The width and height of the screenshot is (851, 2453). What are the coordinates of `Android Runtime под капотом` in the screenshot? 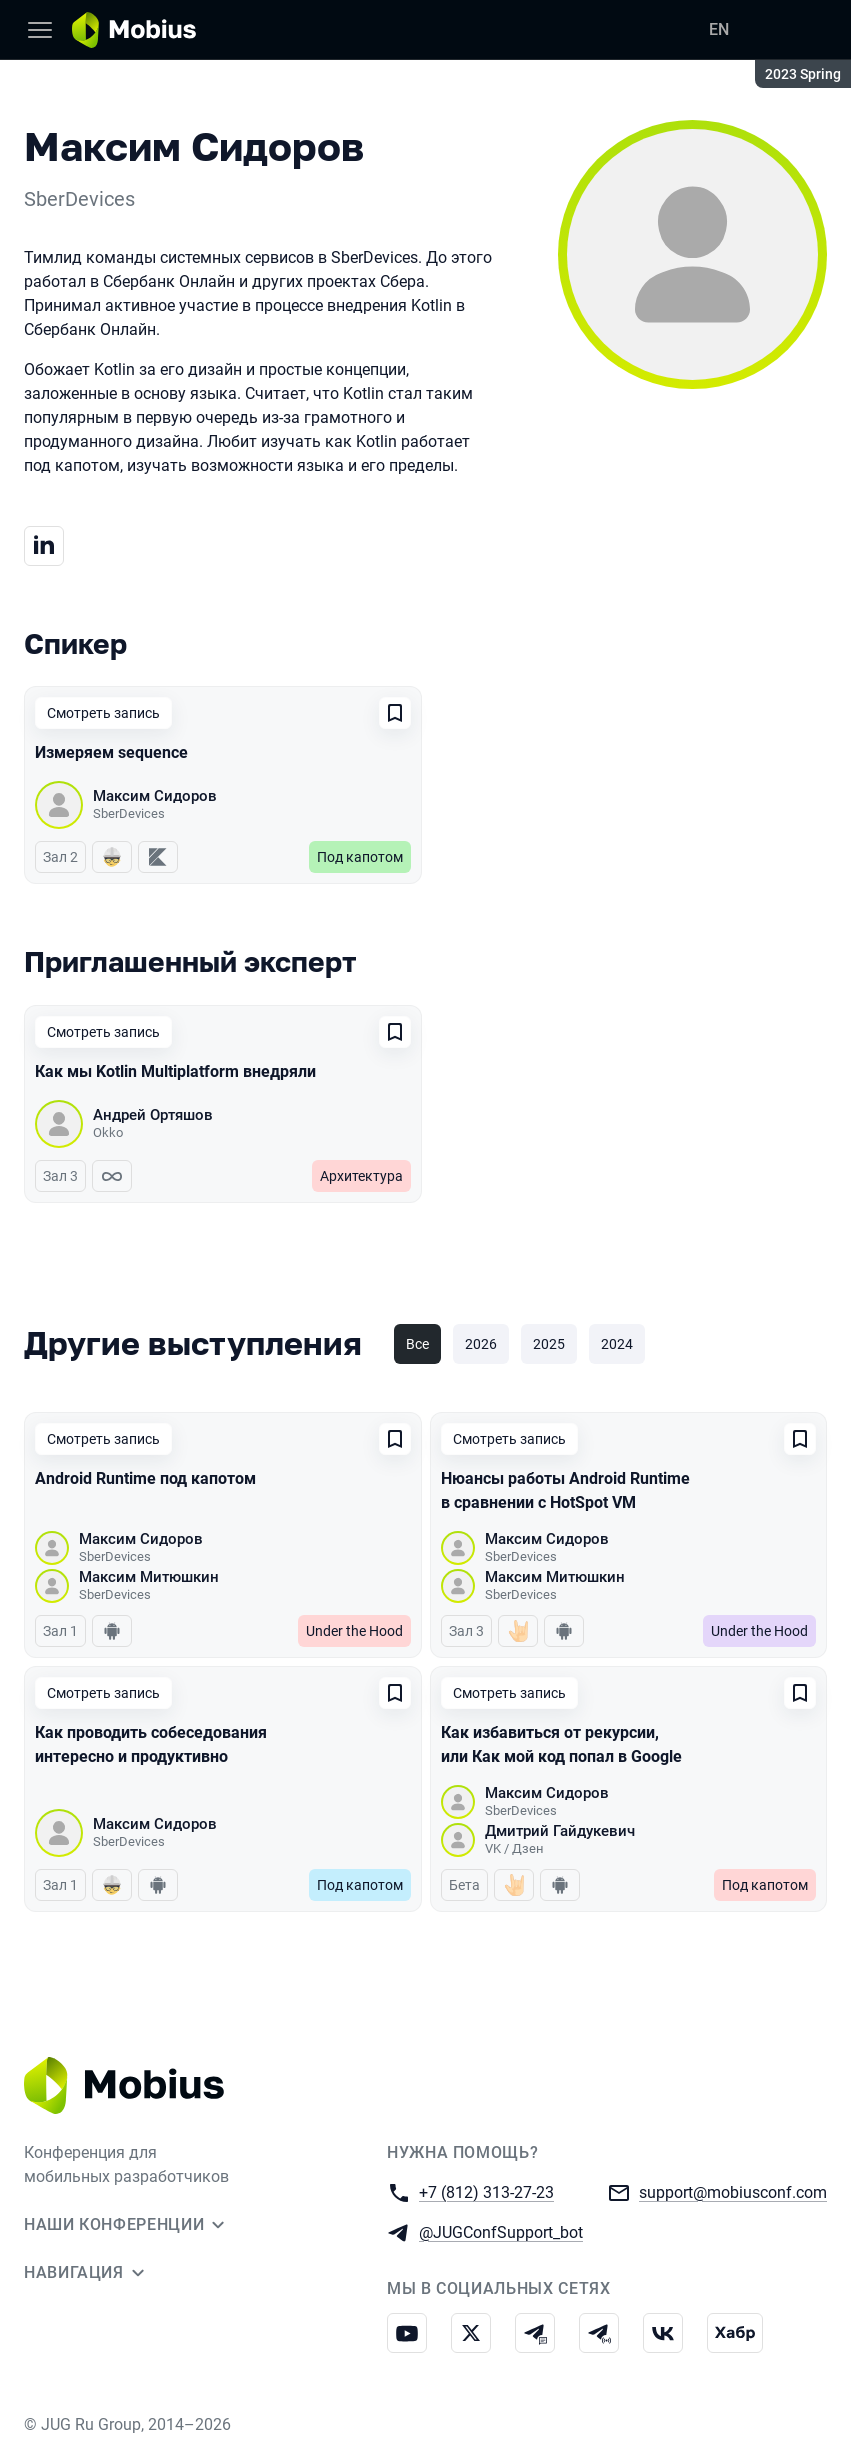 It's located at (145, 1478).